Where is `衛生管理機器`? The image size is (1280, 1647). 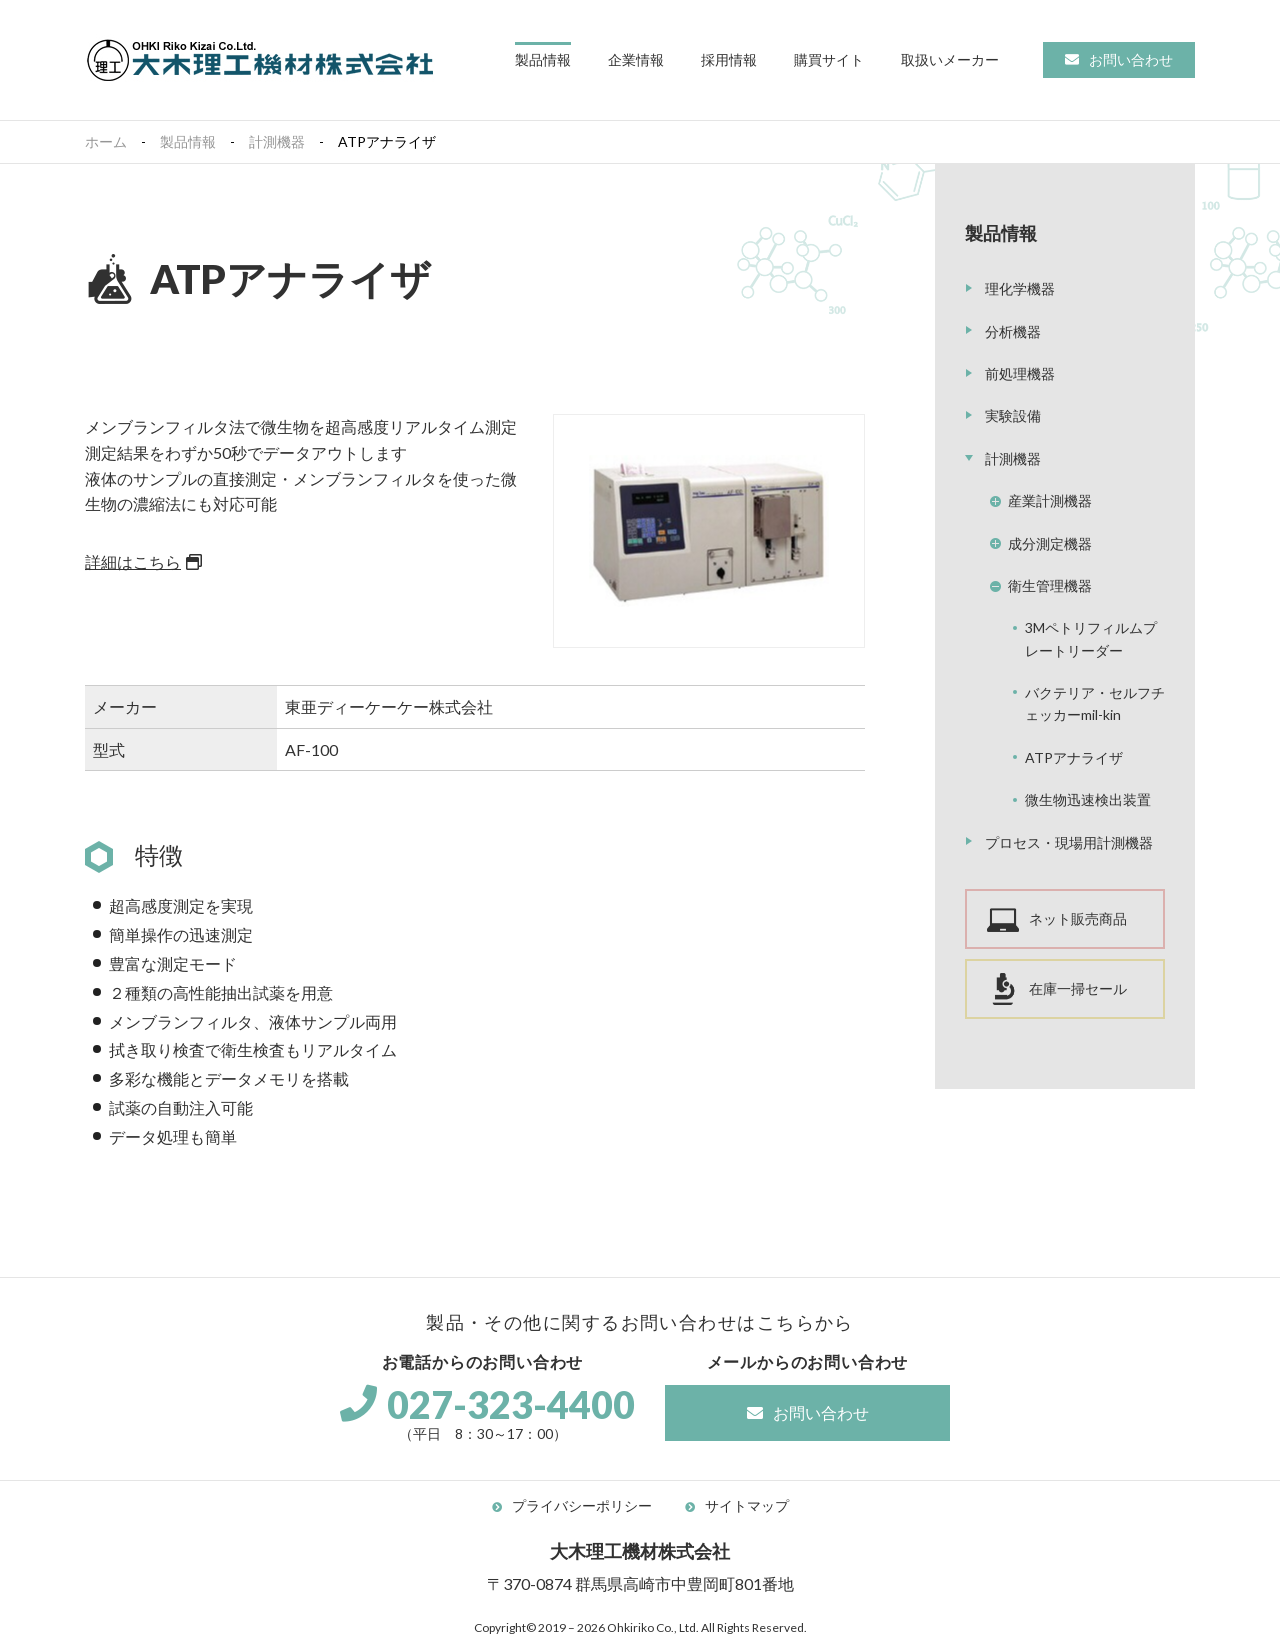
衛生管理機器 is located at coordinates (1050, 585).